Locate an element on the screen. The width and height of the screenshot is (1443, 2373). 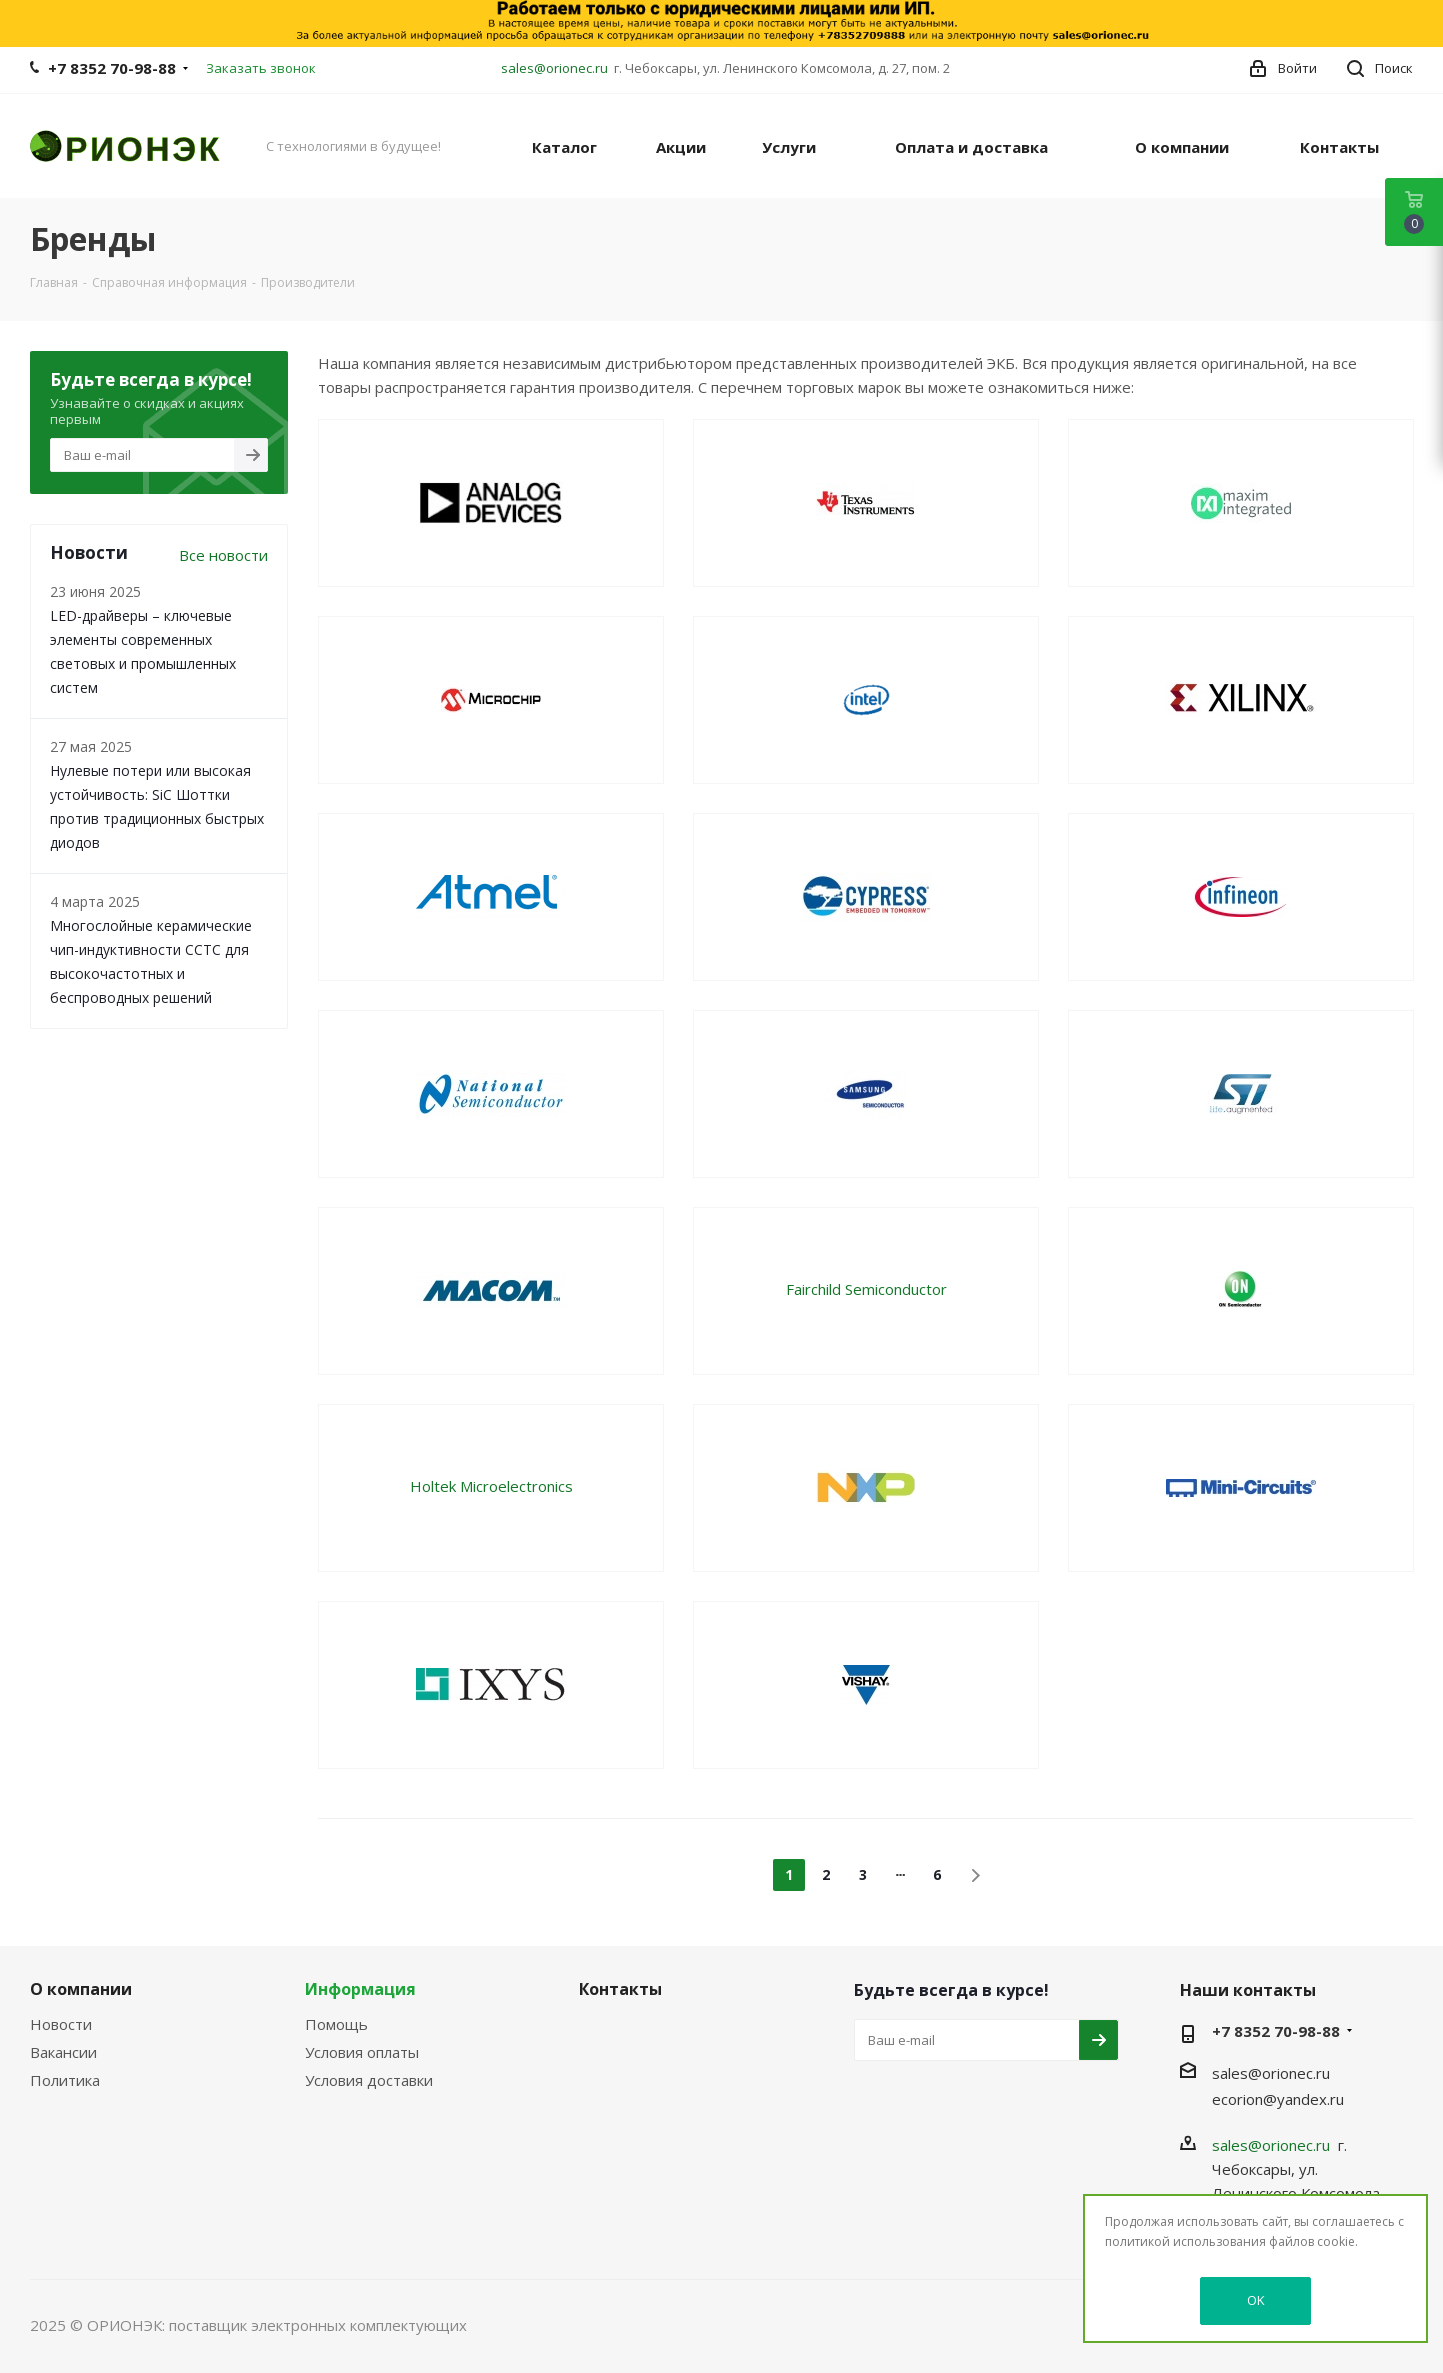
политикой использования is located at coordinates (1185, 2241).